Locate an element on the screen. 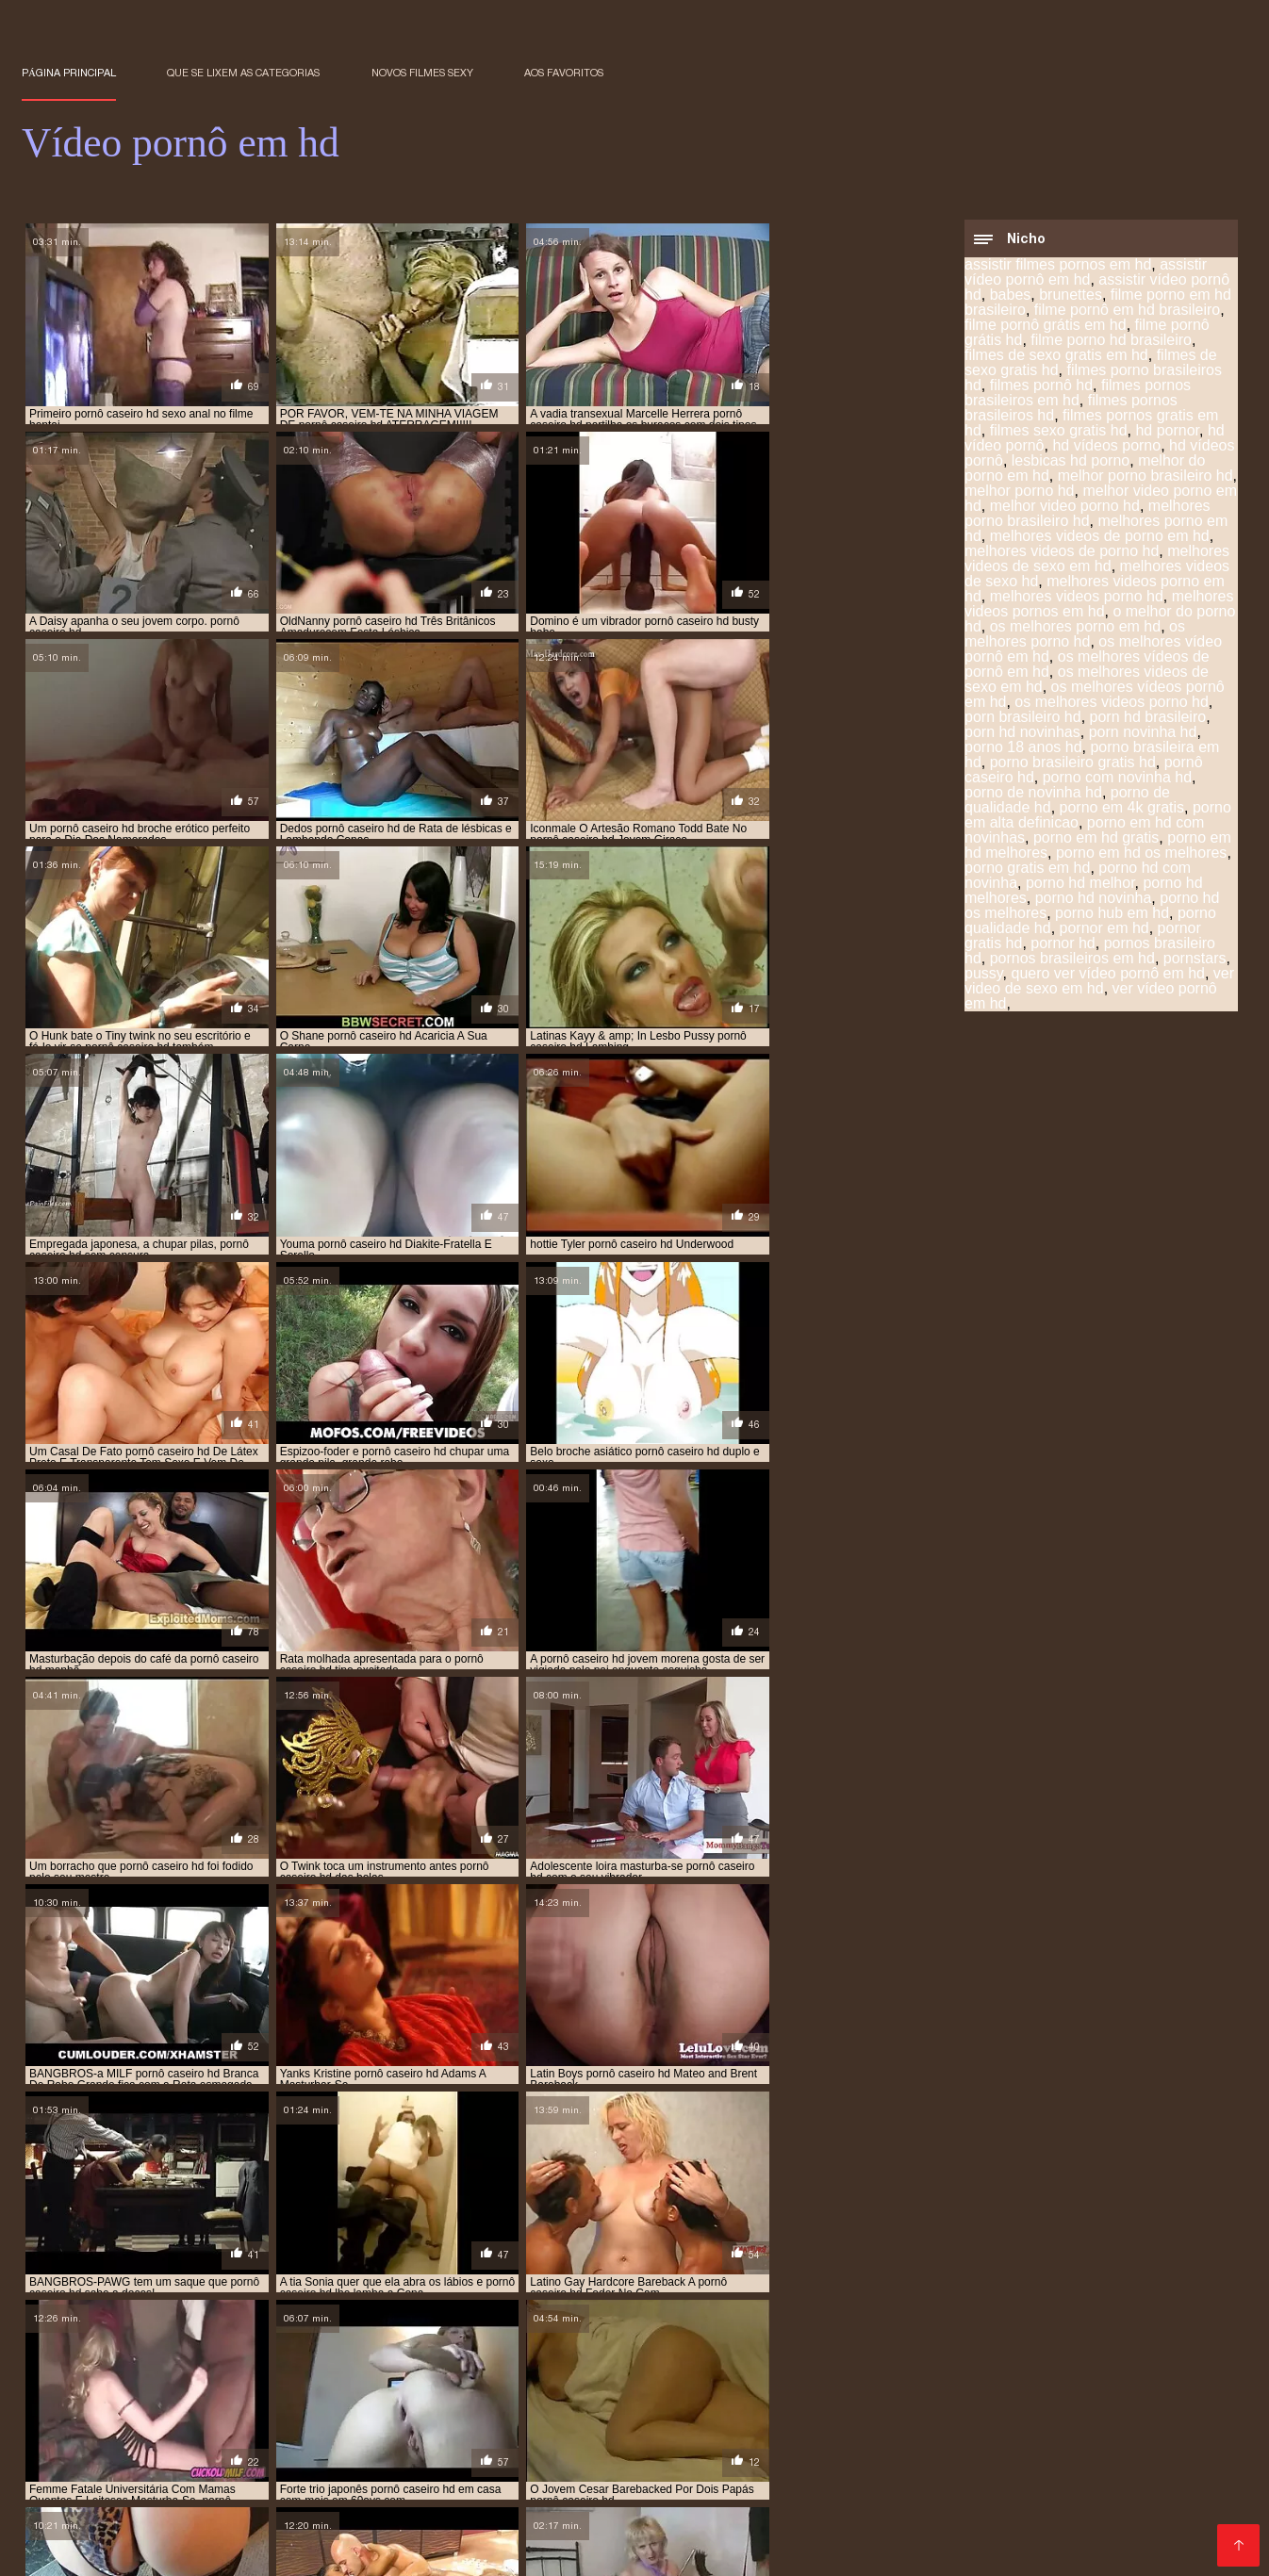 The width and height of the screenshot is (1269, 2576). melhores videos porno em hd is located at coordinates (471, 2338).